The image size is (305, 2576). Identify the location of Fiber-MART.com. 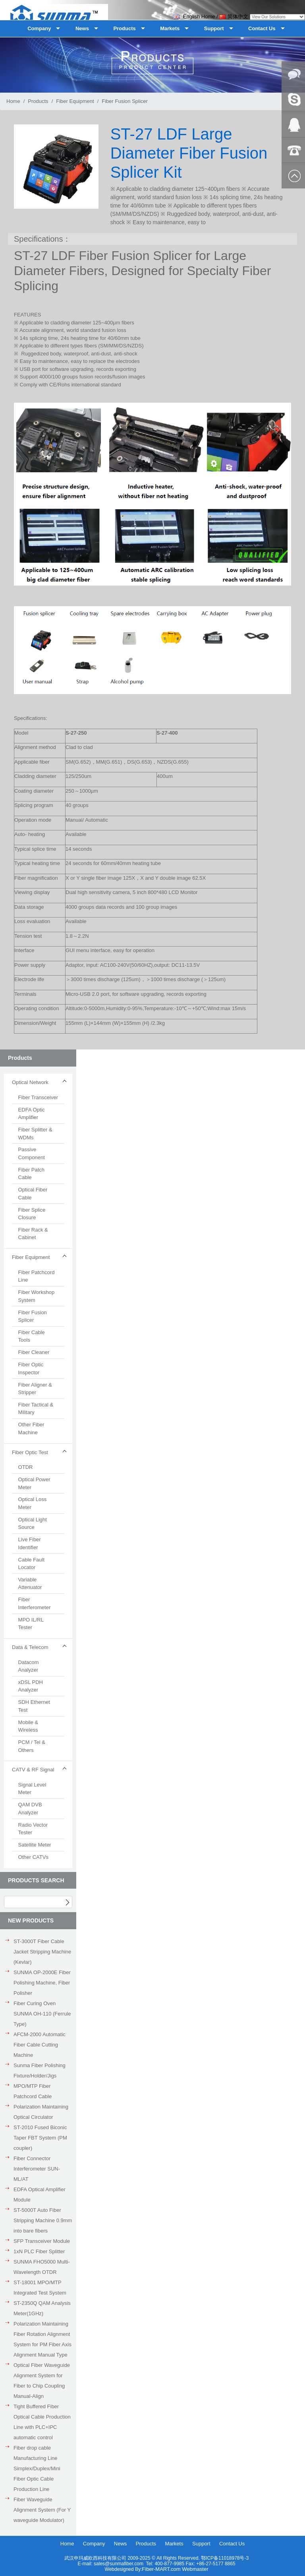
(162, 2569).